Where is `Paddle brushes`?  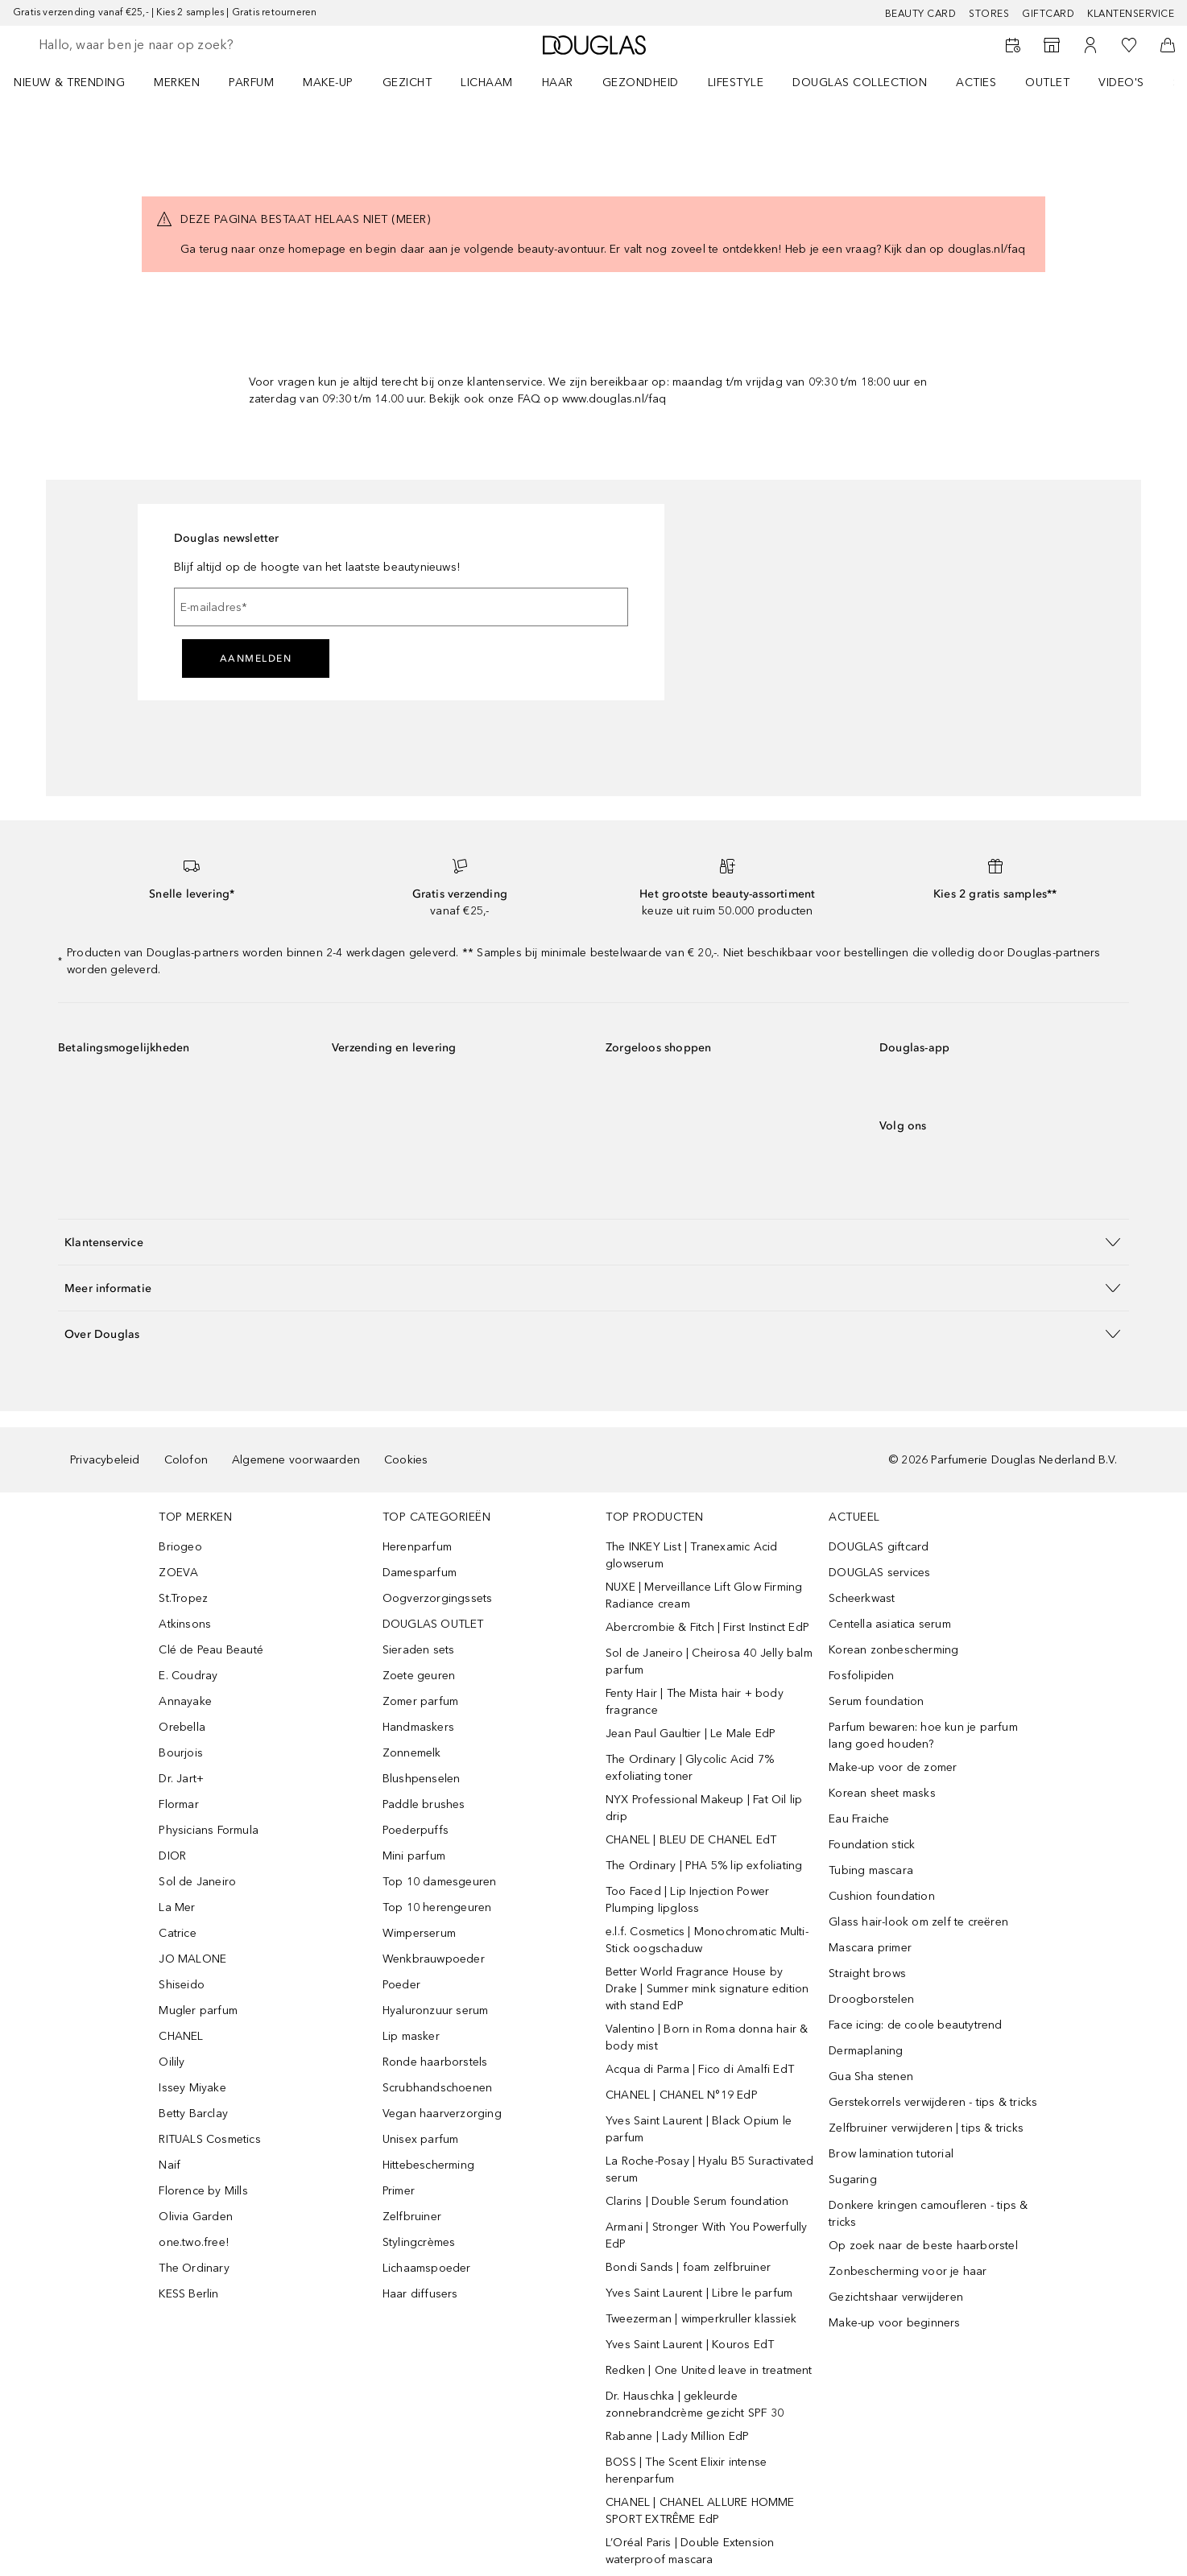
Paddle brushes is located at coordinates (424, 1804).